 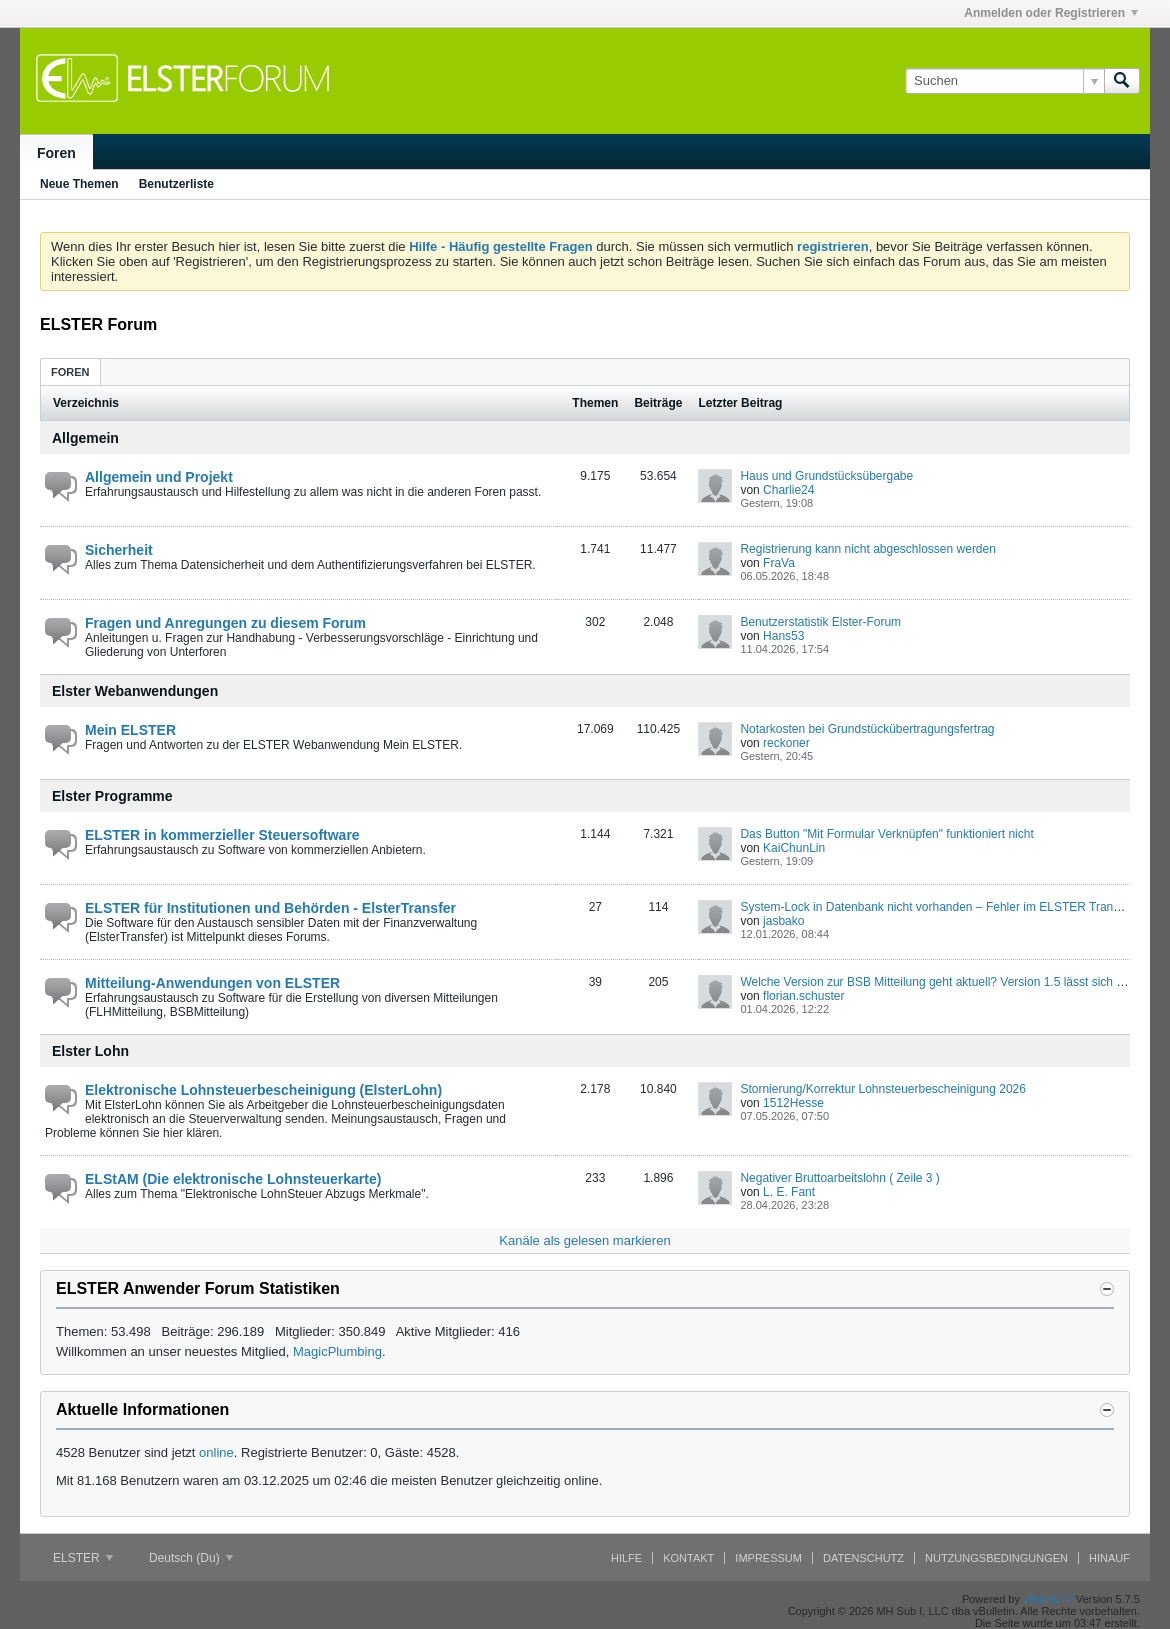 What do you see at coordinates (1109, 1558) in the screenshot?
I see `Hinauf` at bounding box center [1109, 1558].